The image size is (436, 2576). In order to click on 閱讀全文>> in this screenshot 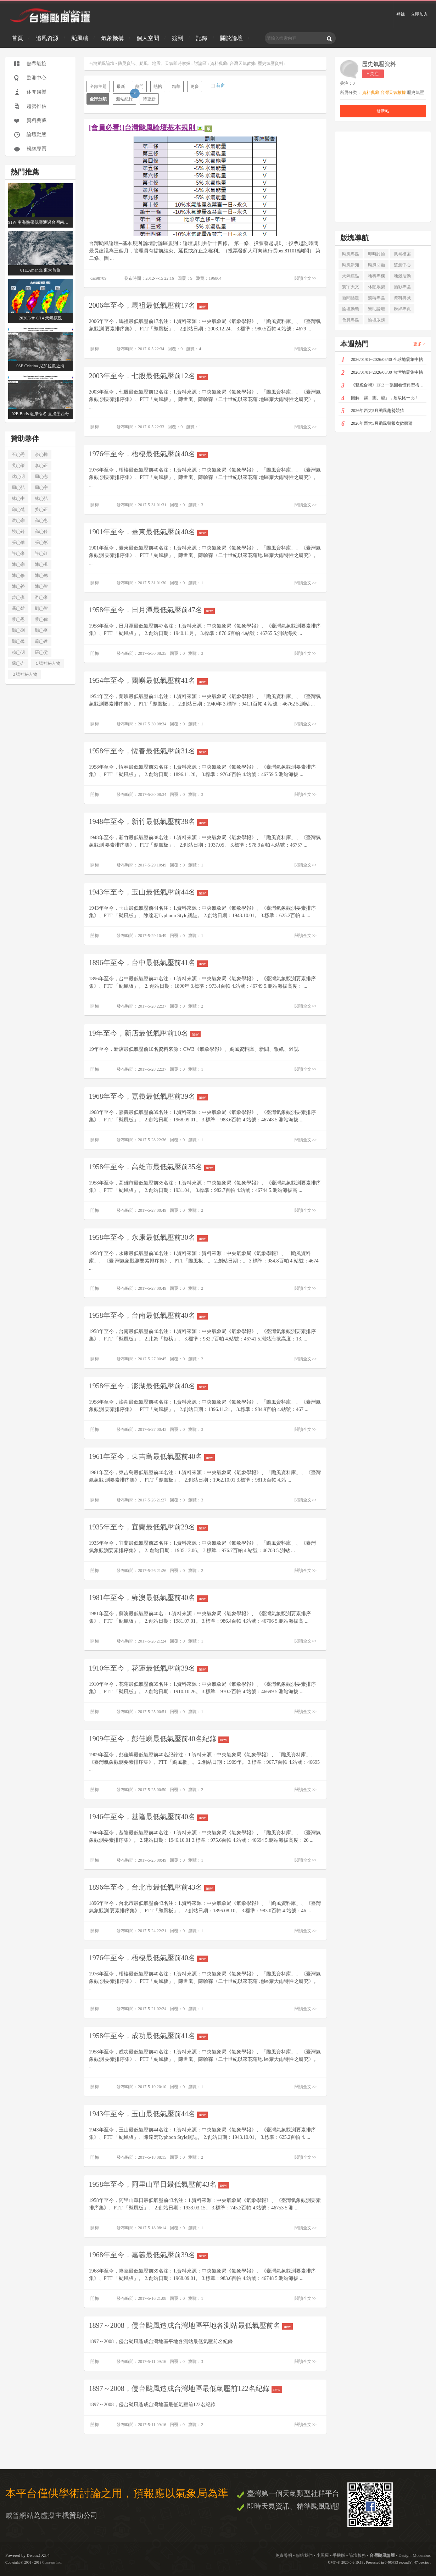, I will do `click(306, 278)`.